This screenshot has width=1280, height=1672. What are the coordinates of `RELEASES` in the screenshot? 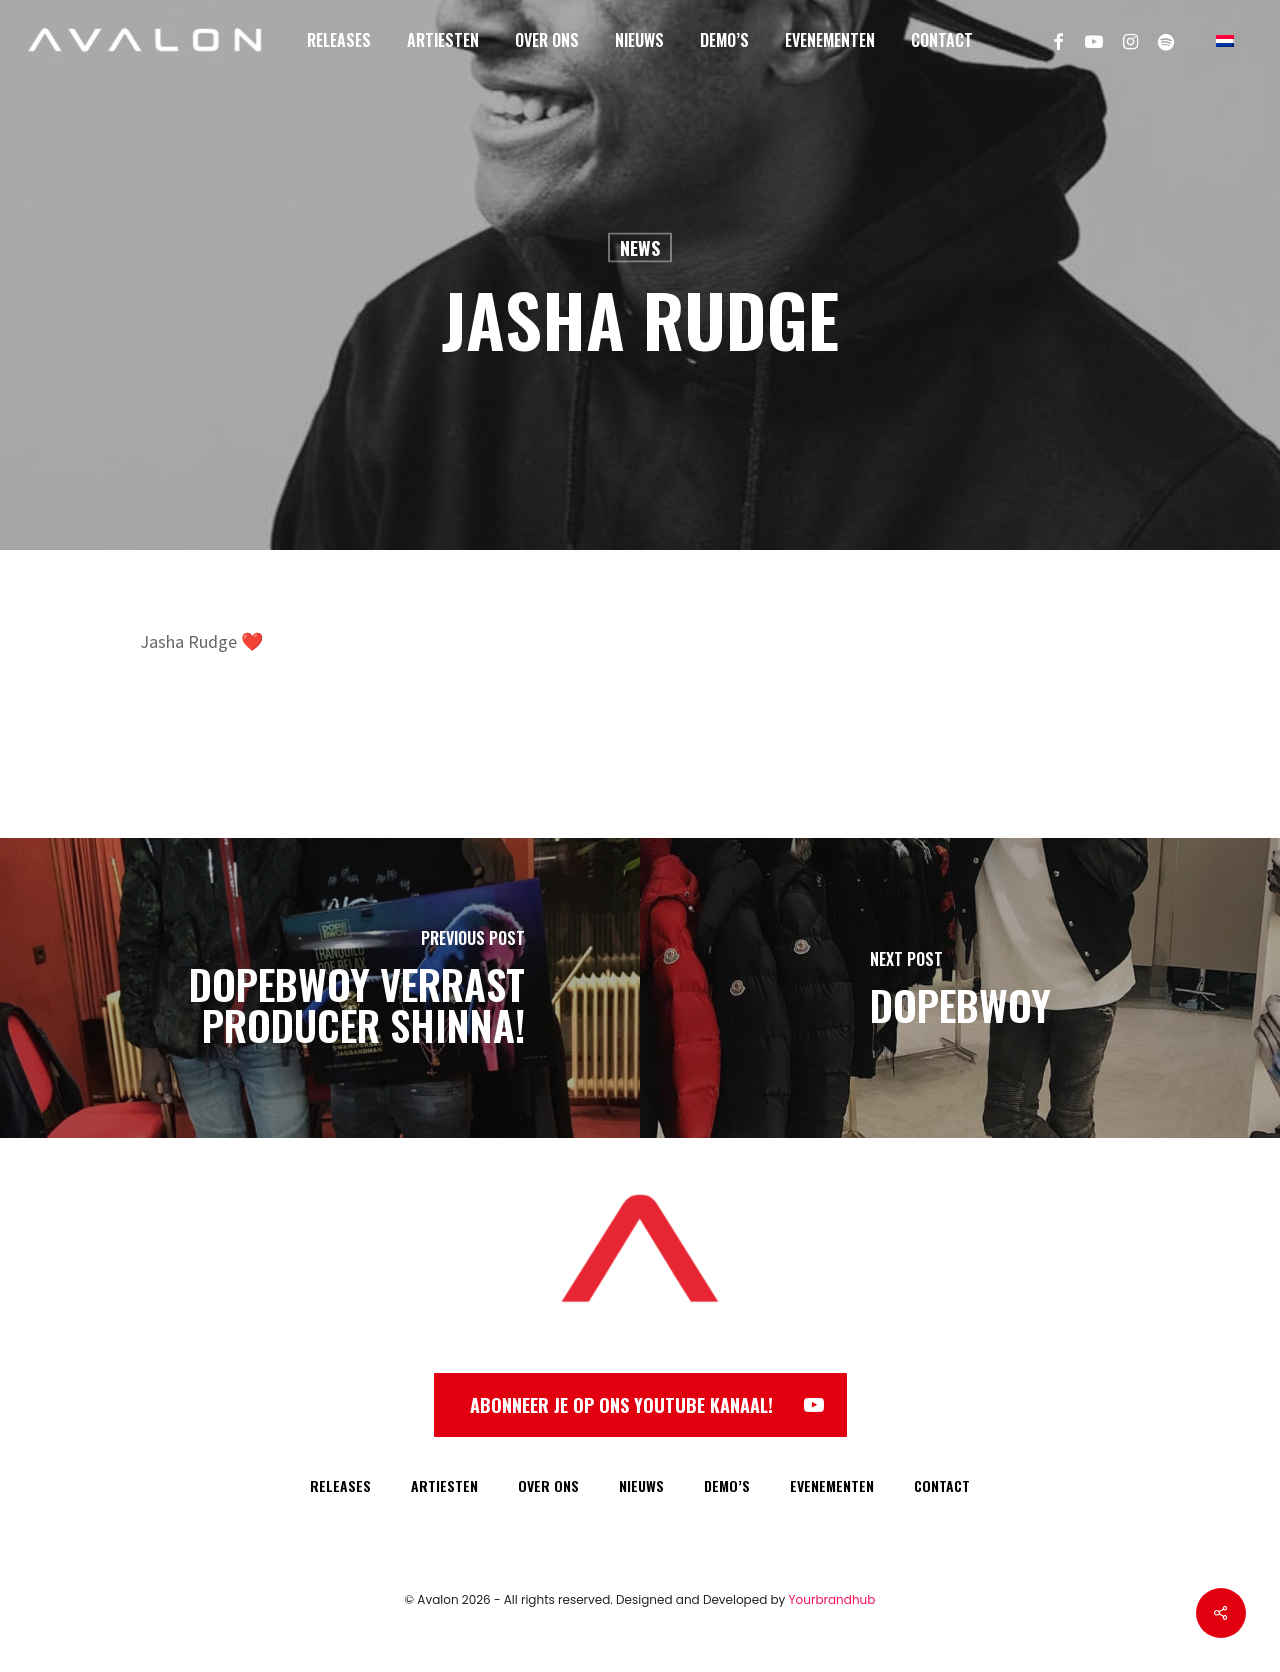 It's located at (340, 1485).